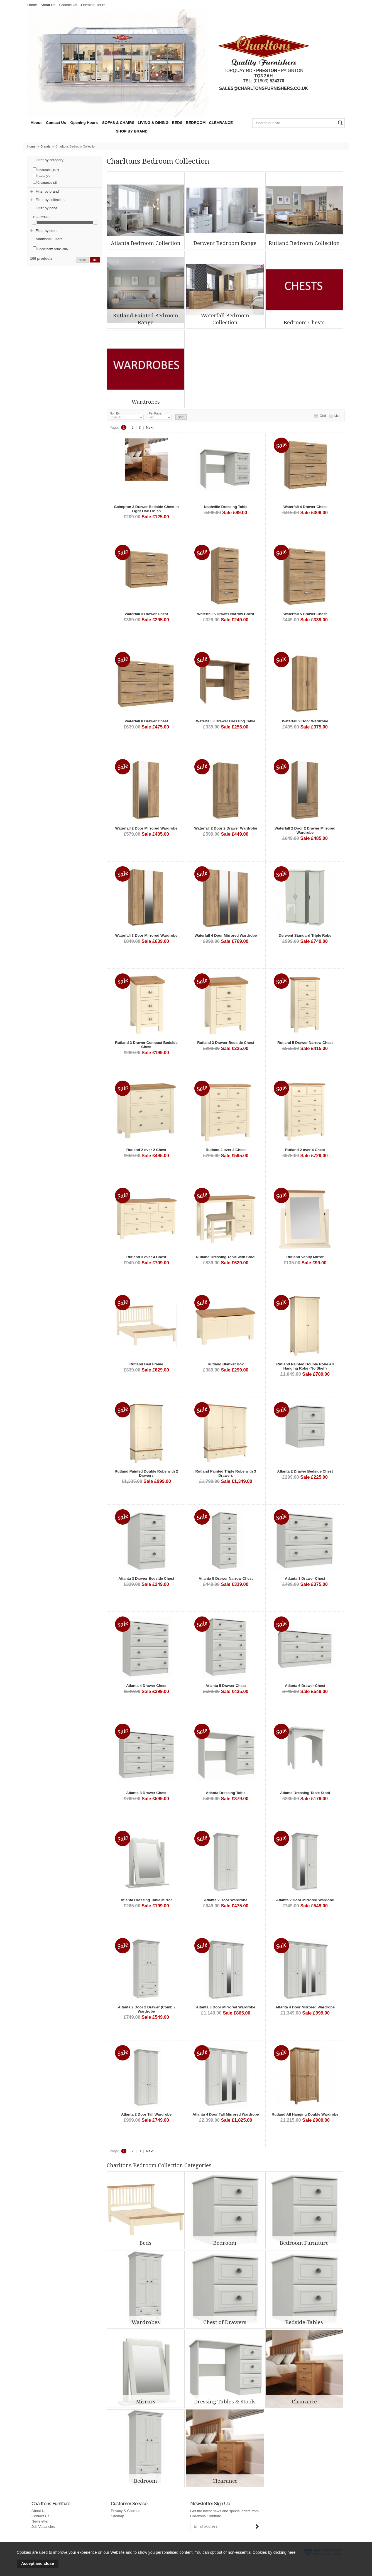 This screenshot has height=2576, width=372. What do you see at coordinates (305, 1366) in the screenshot?
I see `Rutland Painted Double Robe All Hanging Robe (No Shelf)` at bounding box center [305, 1366].